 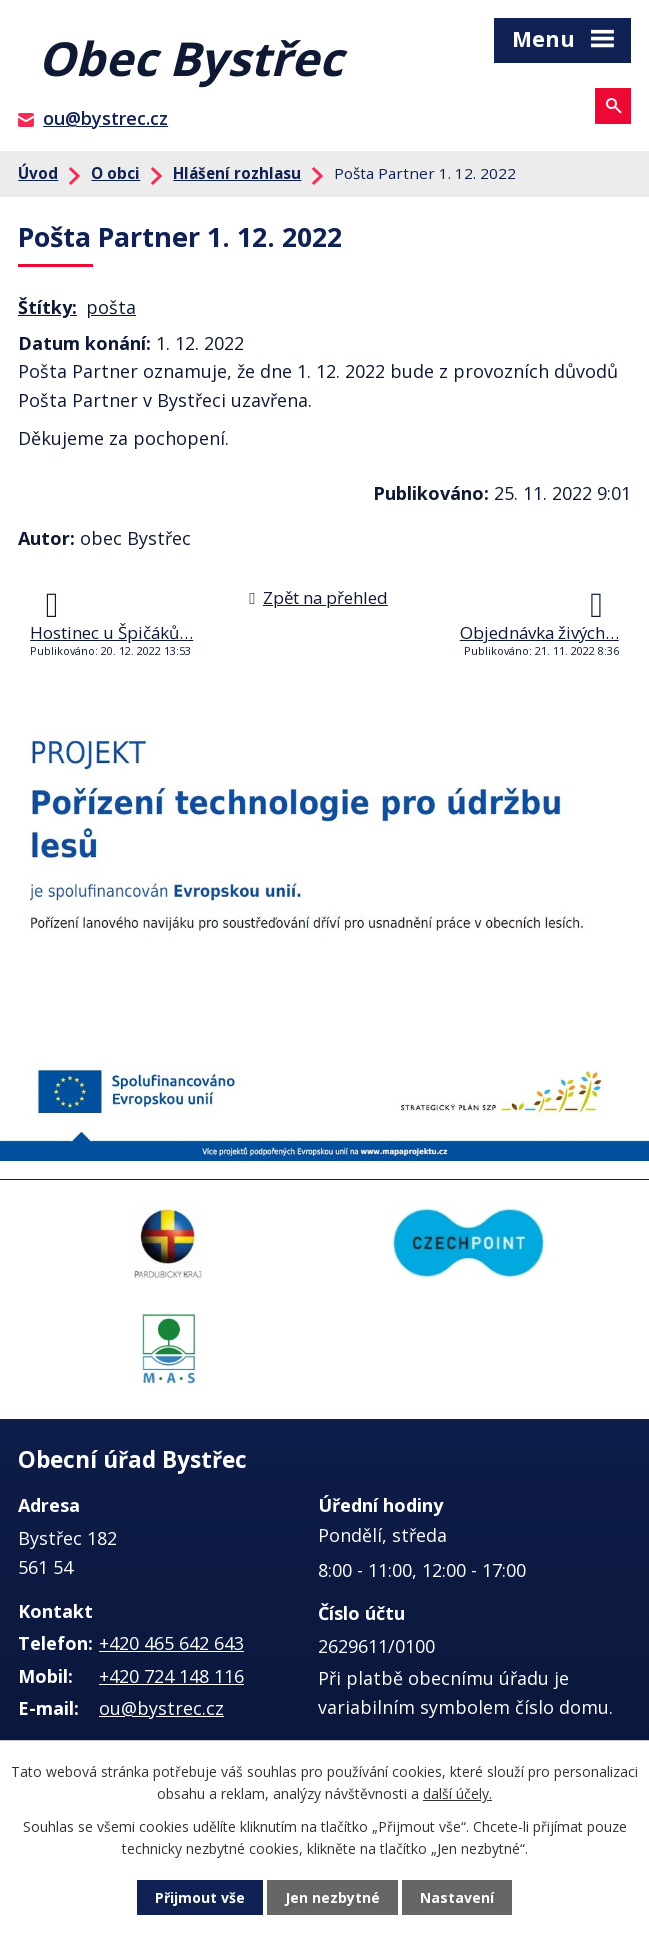 What do you see at coordinates (332, 1897) in the screenshot?
I see `Jen nezbytné` at bounding box center [332, 1897].